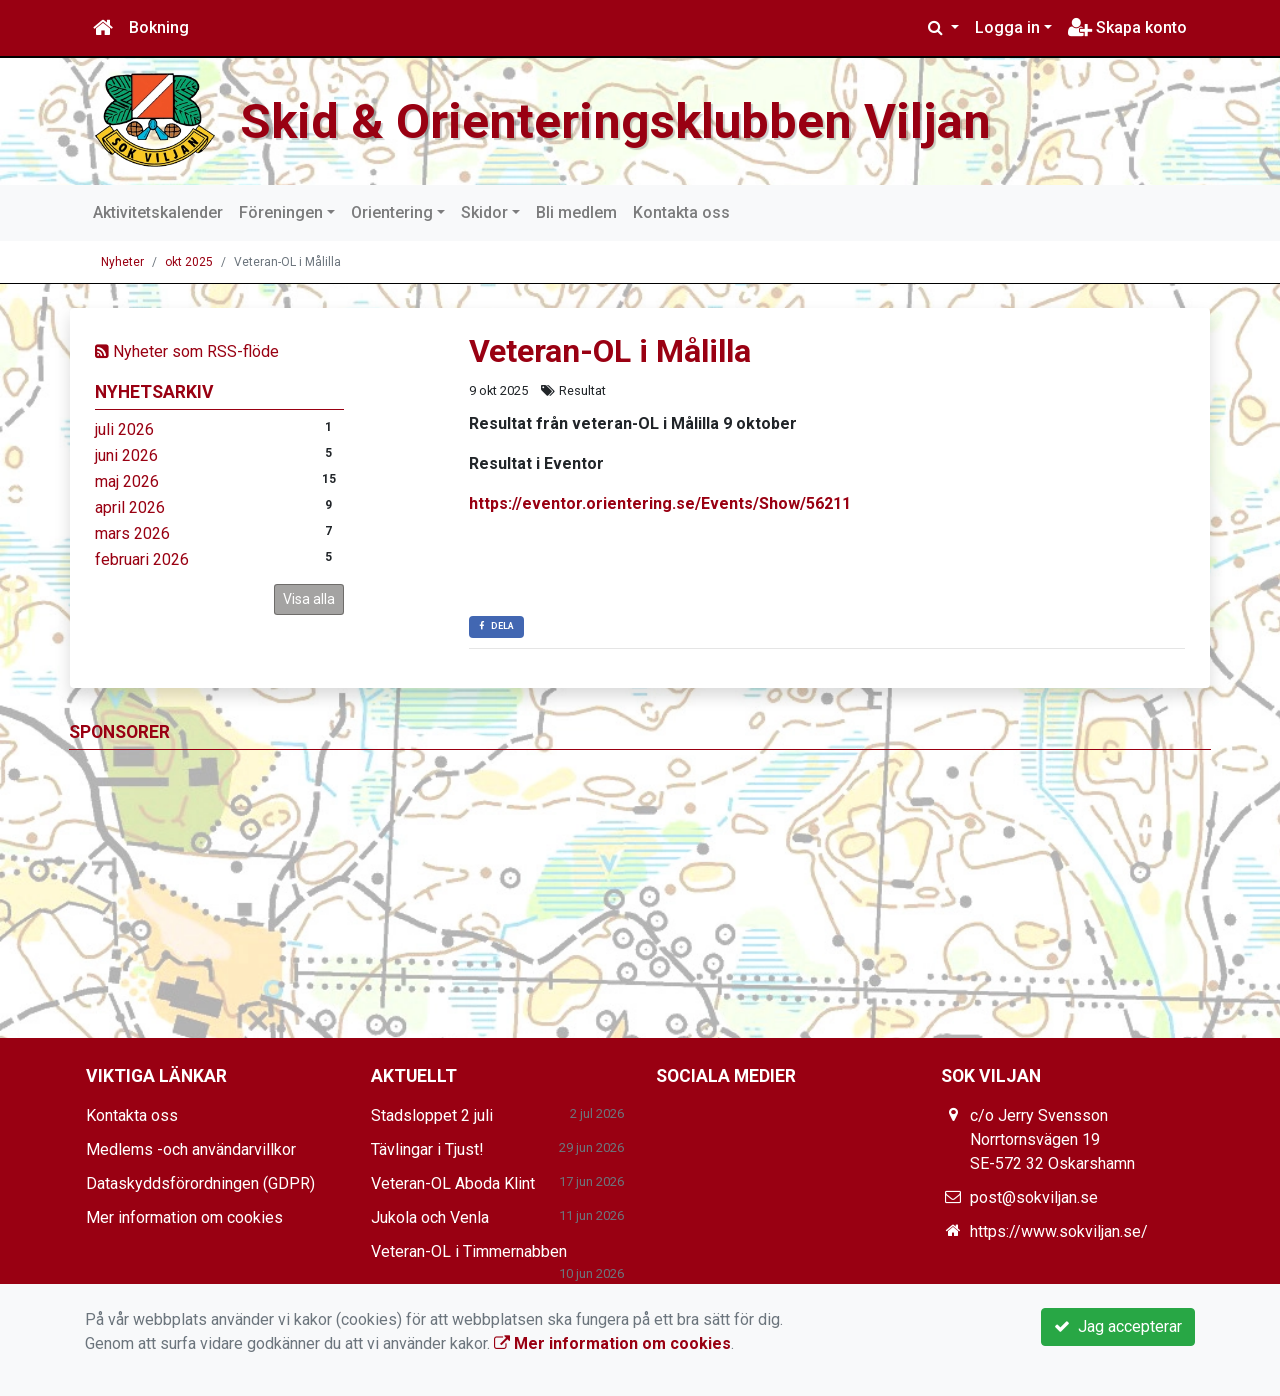 This screenshot has width=1280, height=1396. I want to click on https://eventor.orientering.se/Events/Show/56211, so click(660, 503).